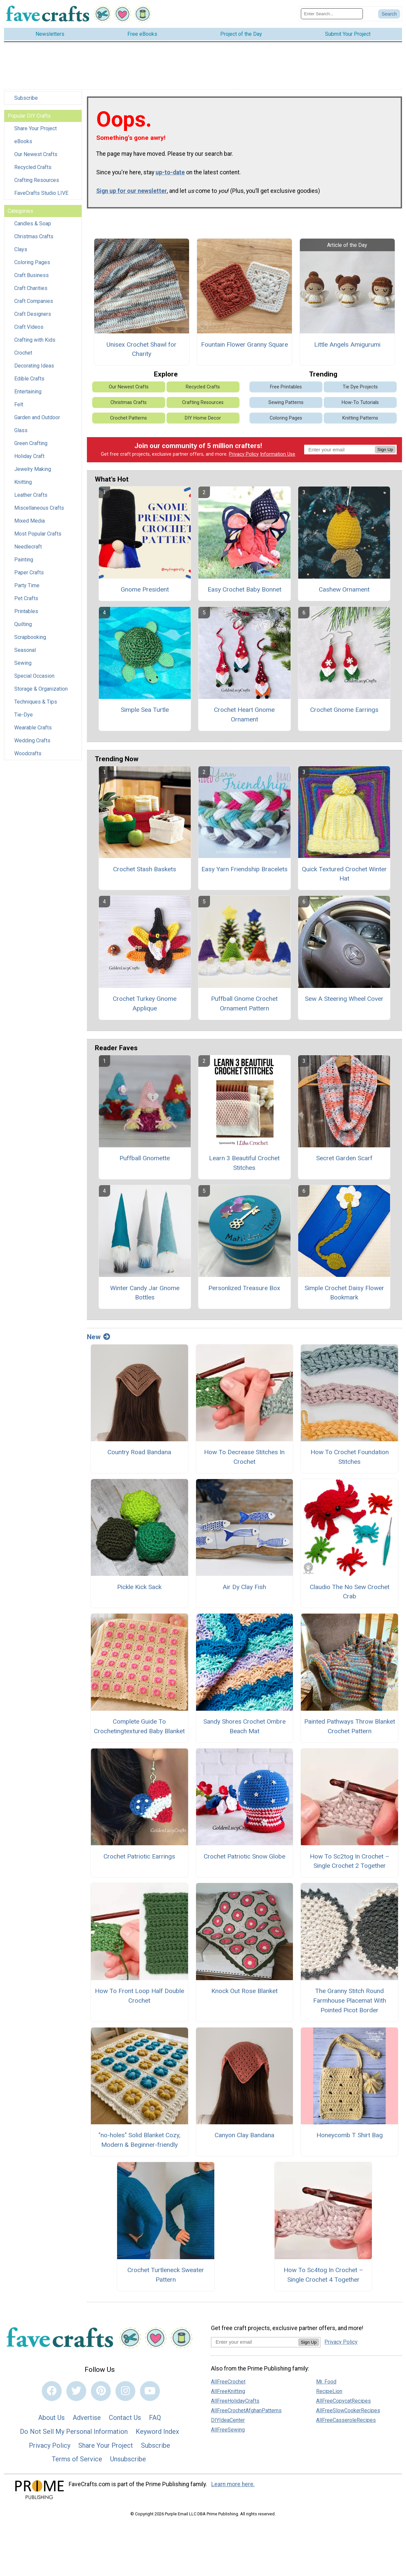  Describe the element at coordinates (52, 2391) in the screenshot. I see `[Link to facebook]` at that location.